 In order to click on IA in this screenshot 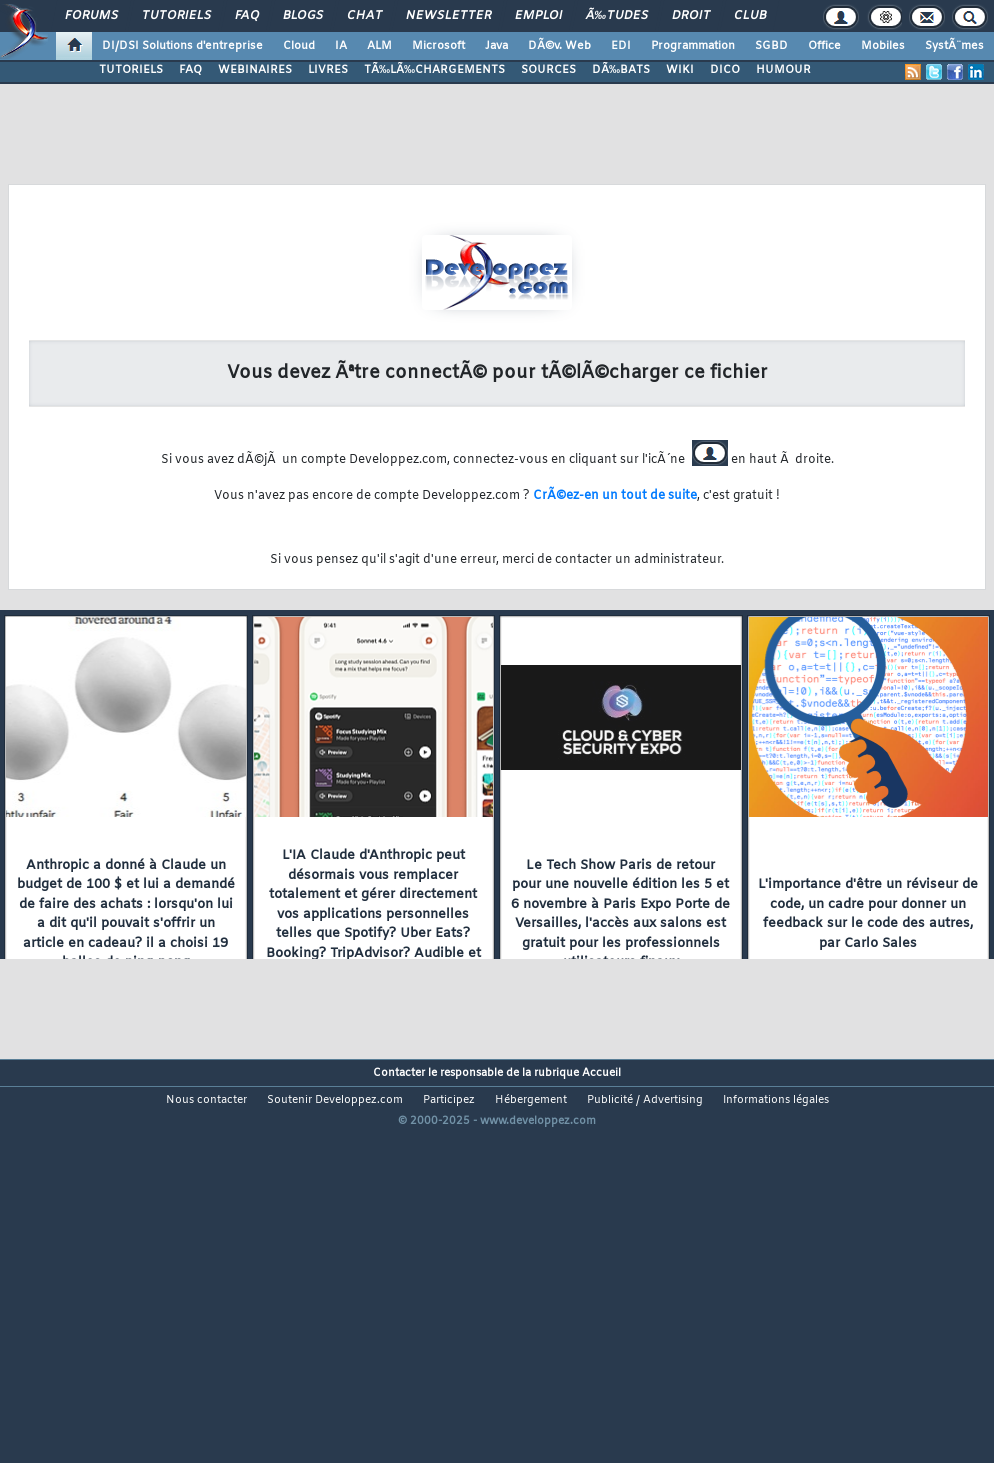, I will do `click(341, 46)`.